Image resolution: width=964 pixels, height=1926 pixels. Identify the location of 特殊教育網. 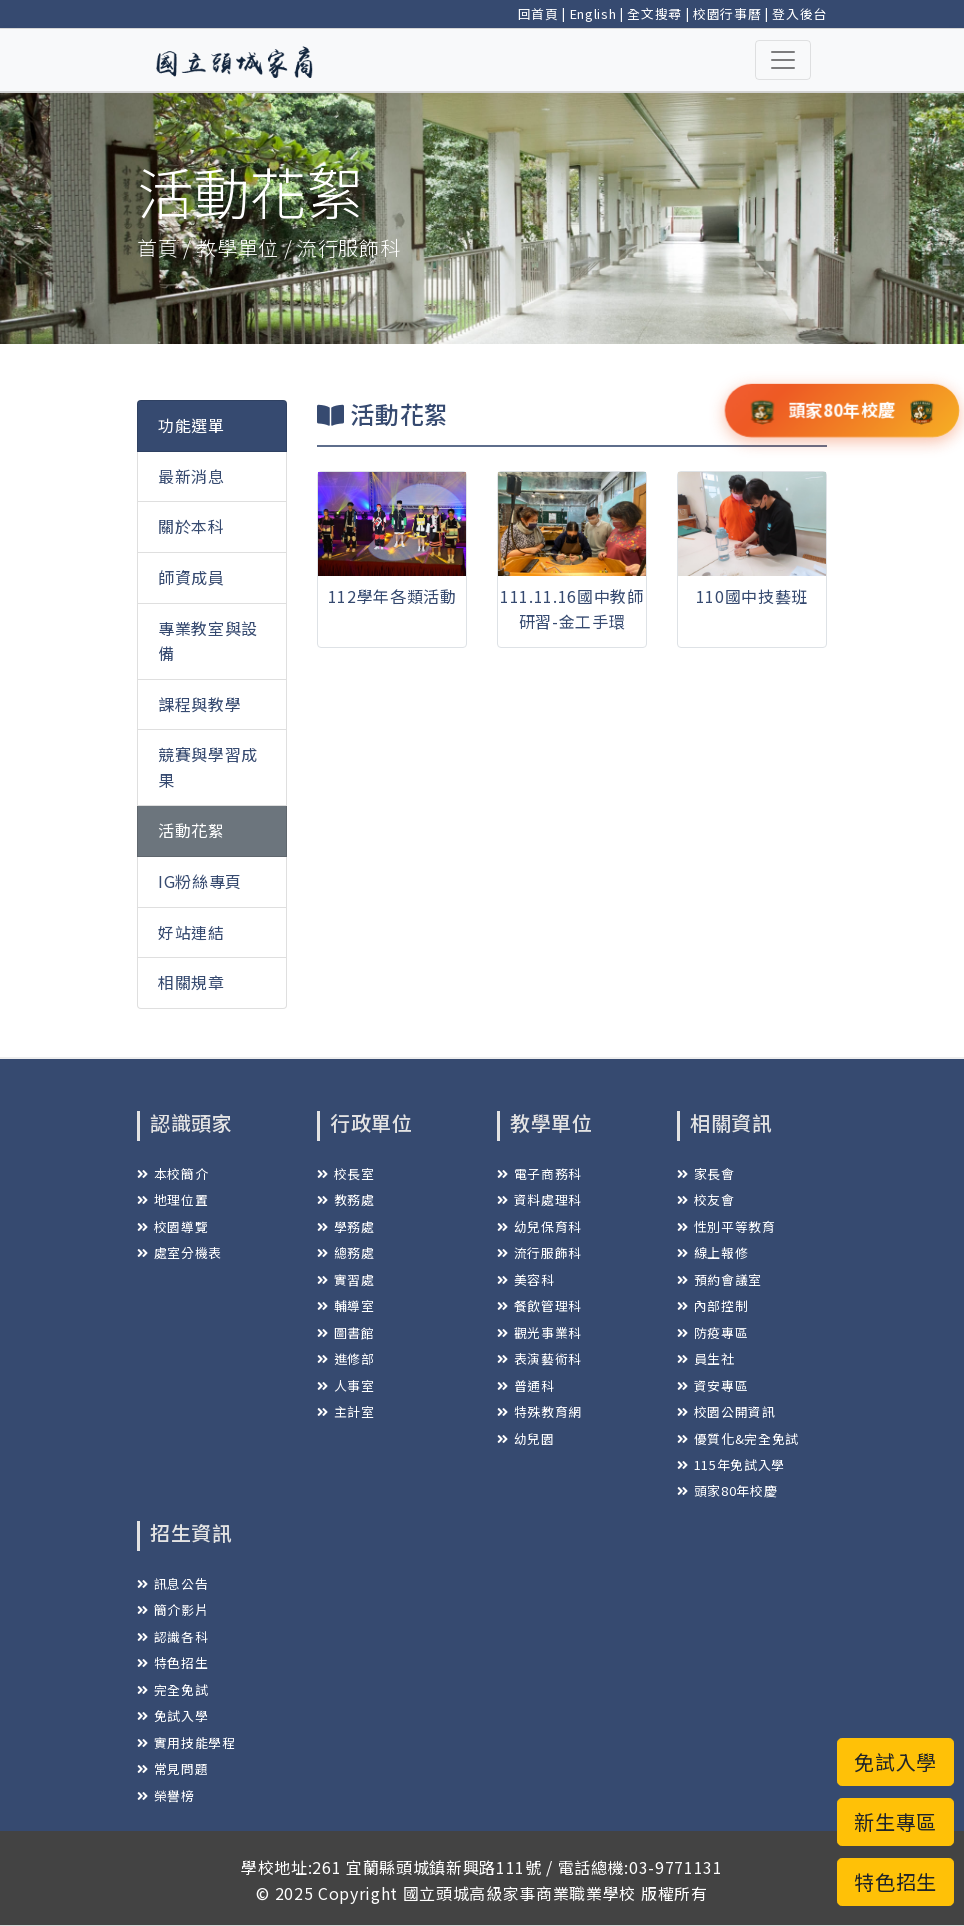
(539, 1411).